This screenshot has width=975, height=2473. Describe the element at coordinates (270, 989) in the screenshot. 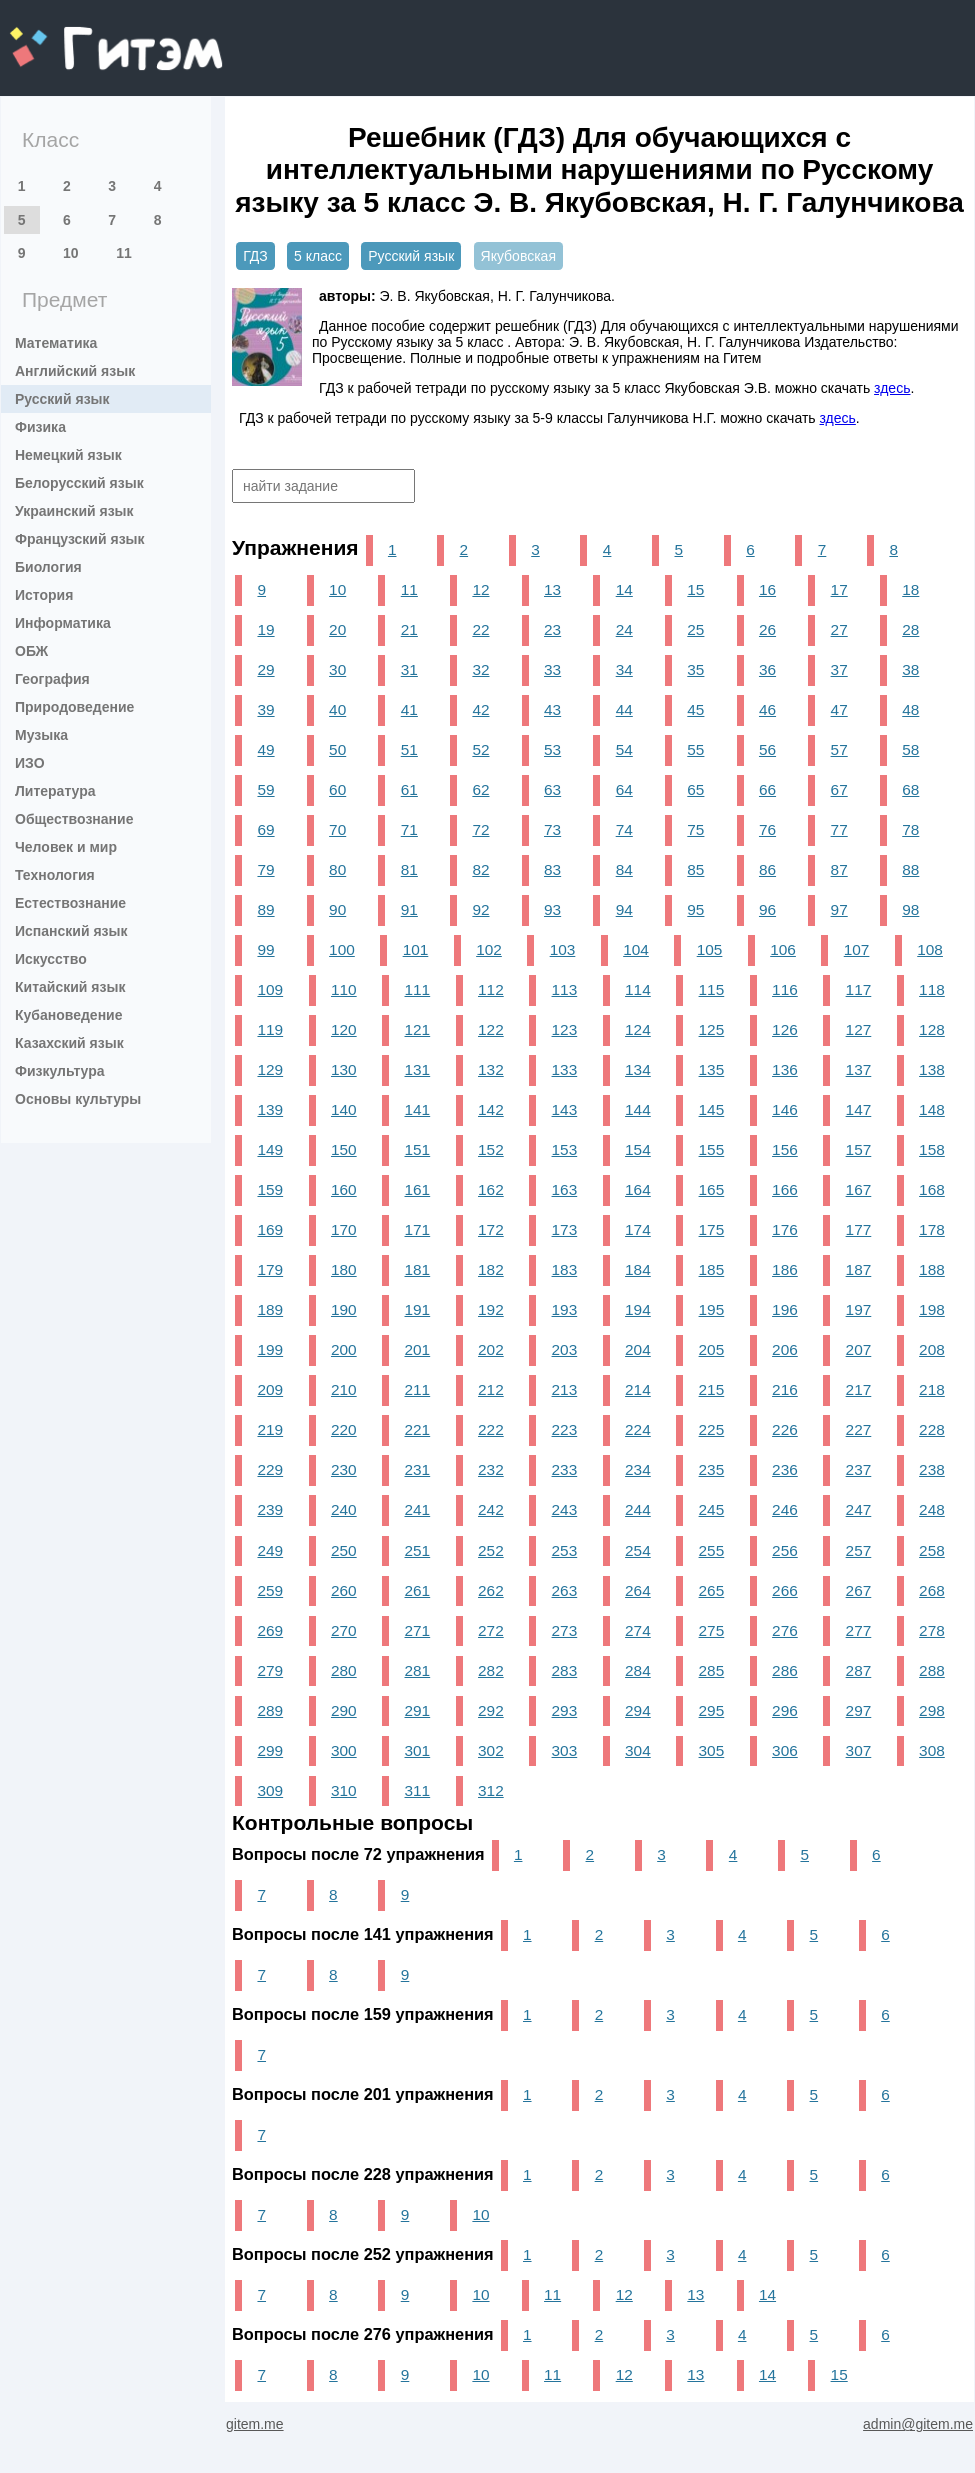

I see `109` at that location.